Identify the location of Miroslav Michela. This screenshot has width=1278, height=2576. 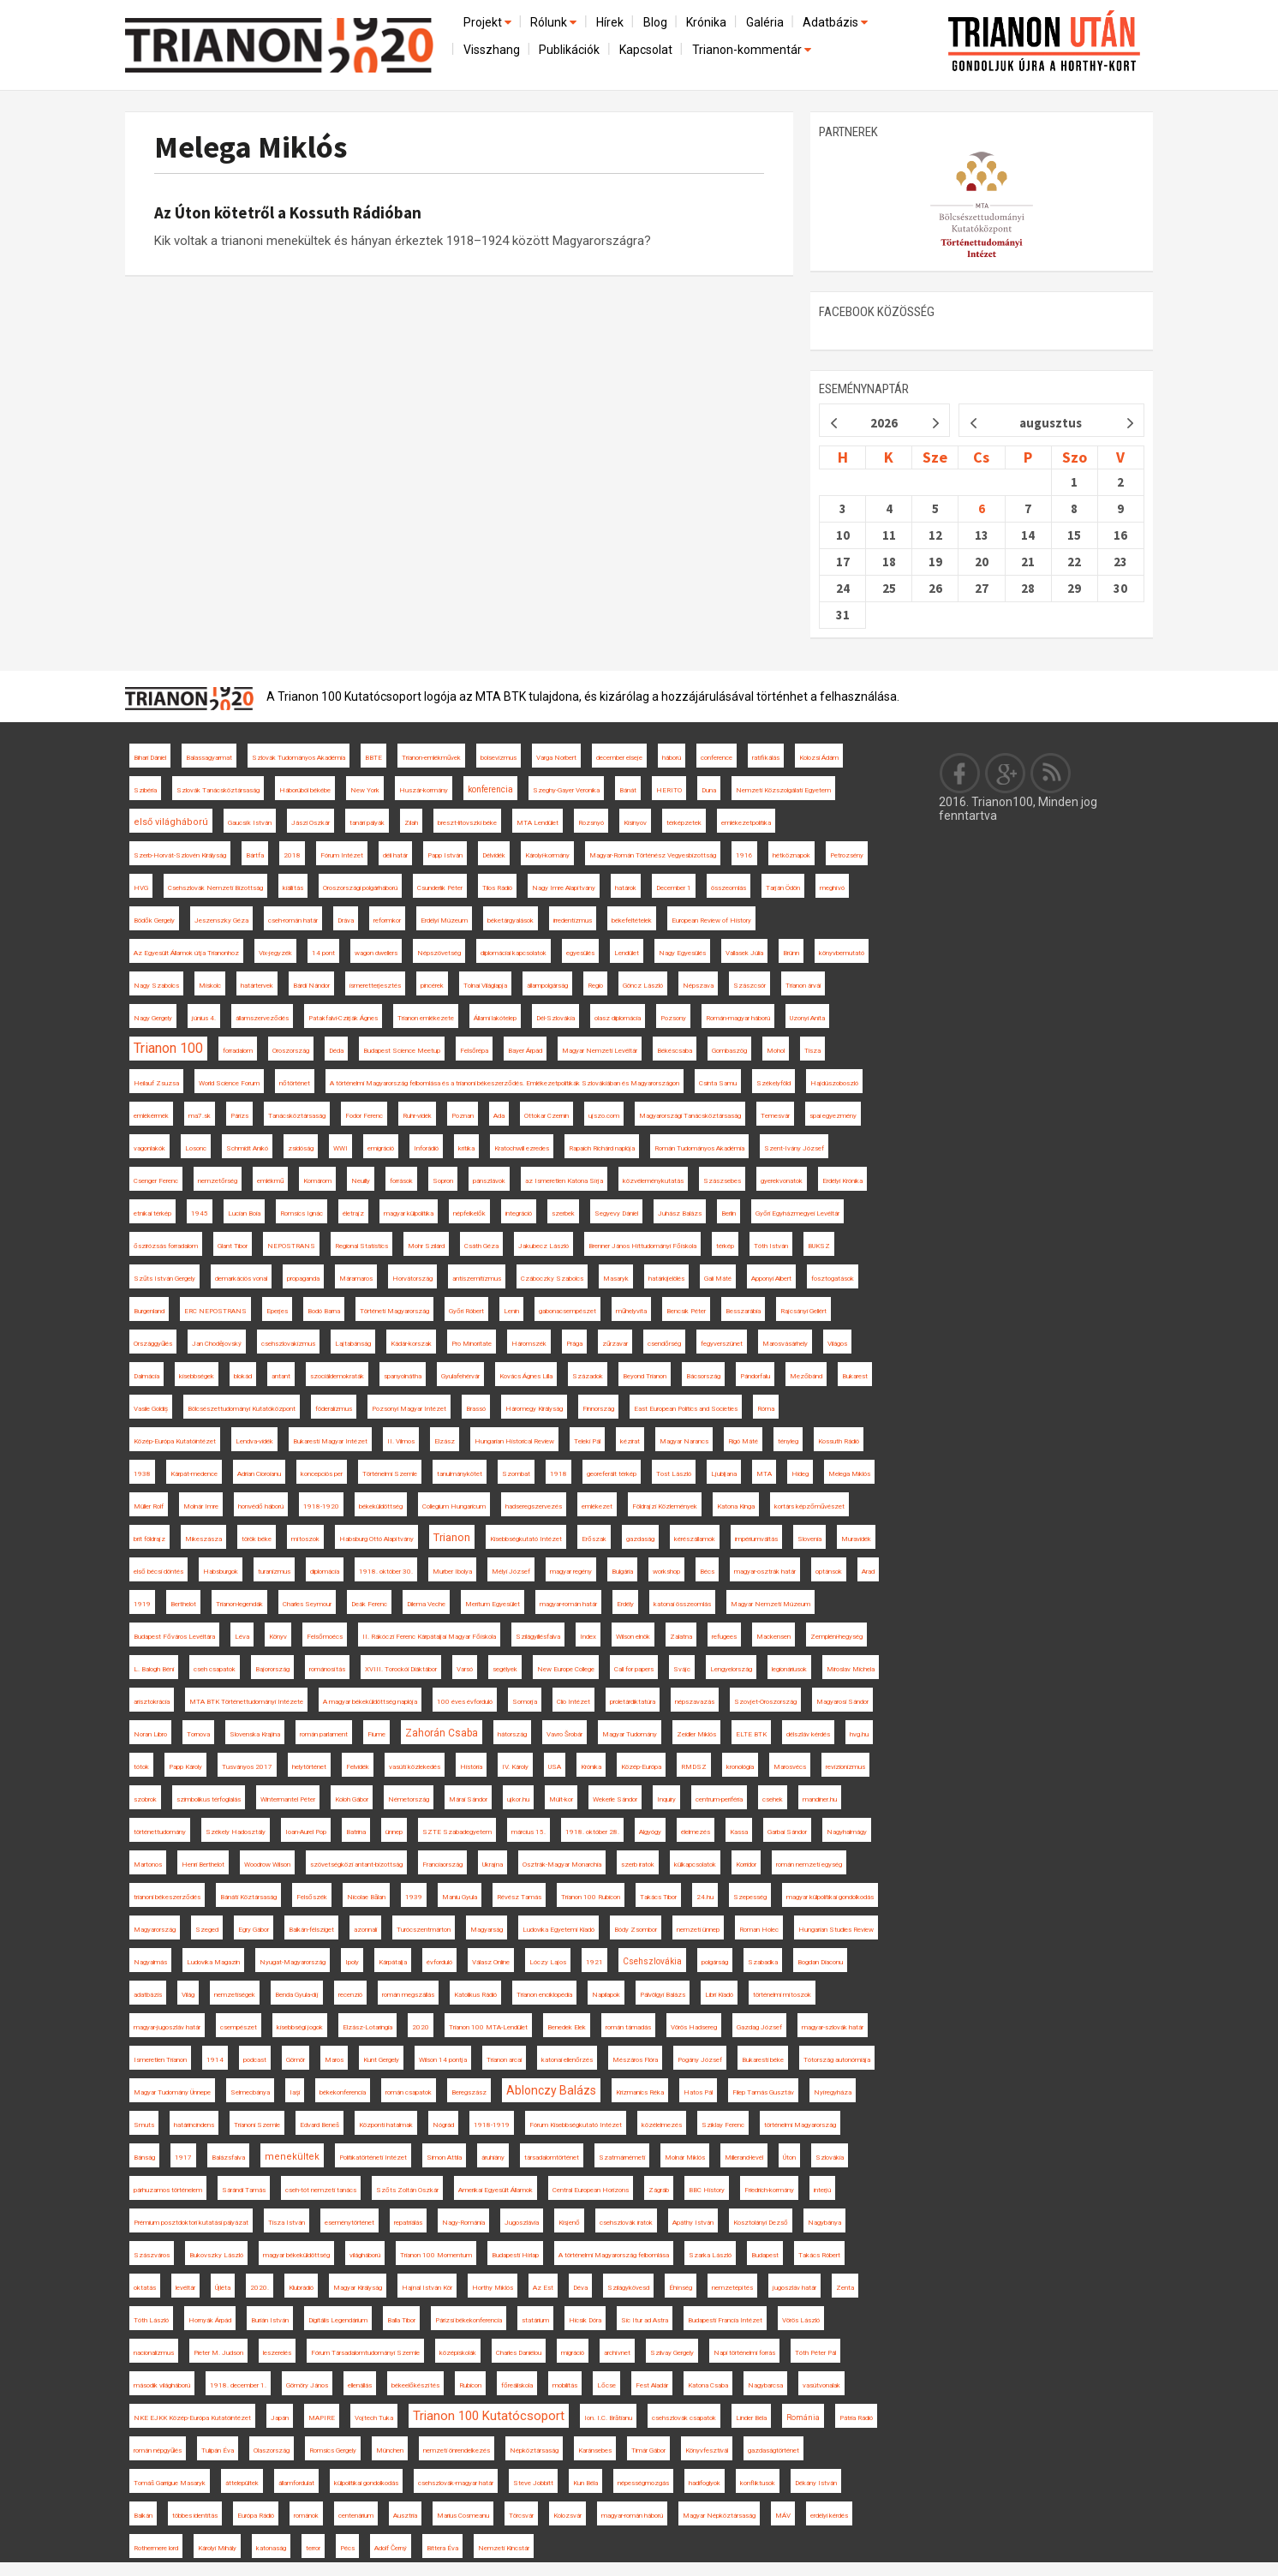
(851, 1669).